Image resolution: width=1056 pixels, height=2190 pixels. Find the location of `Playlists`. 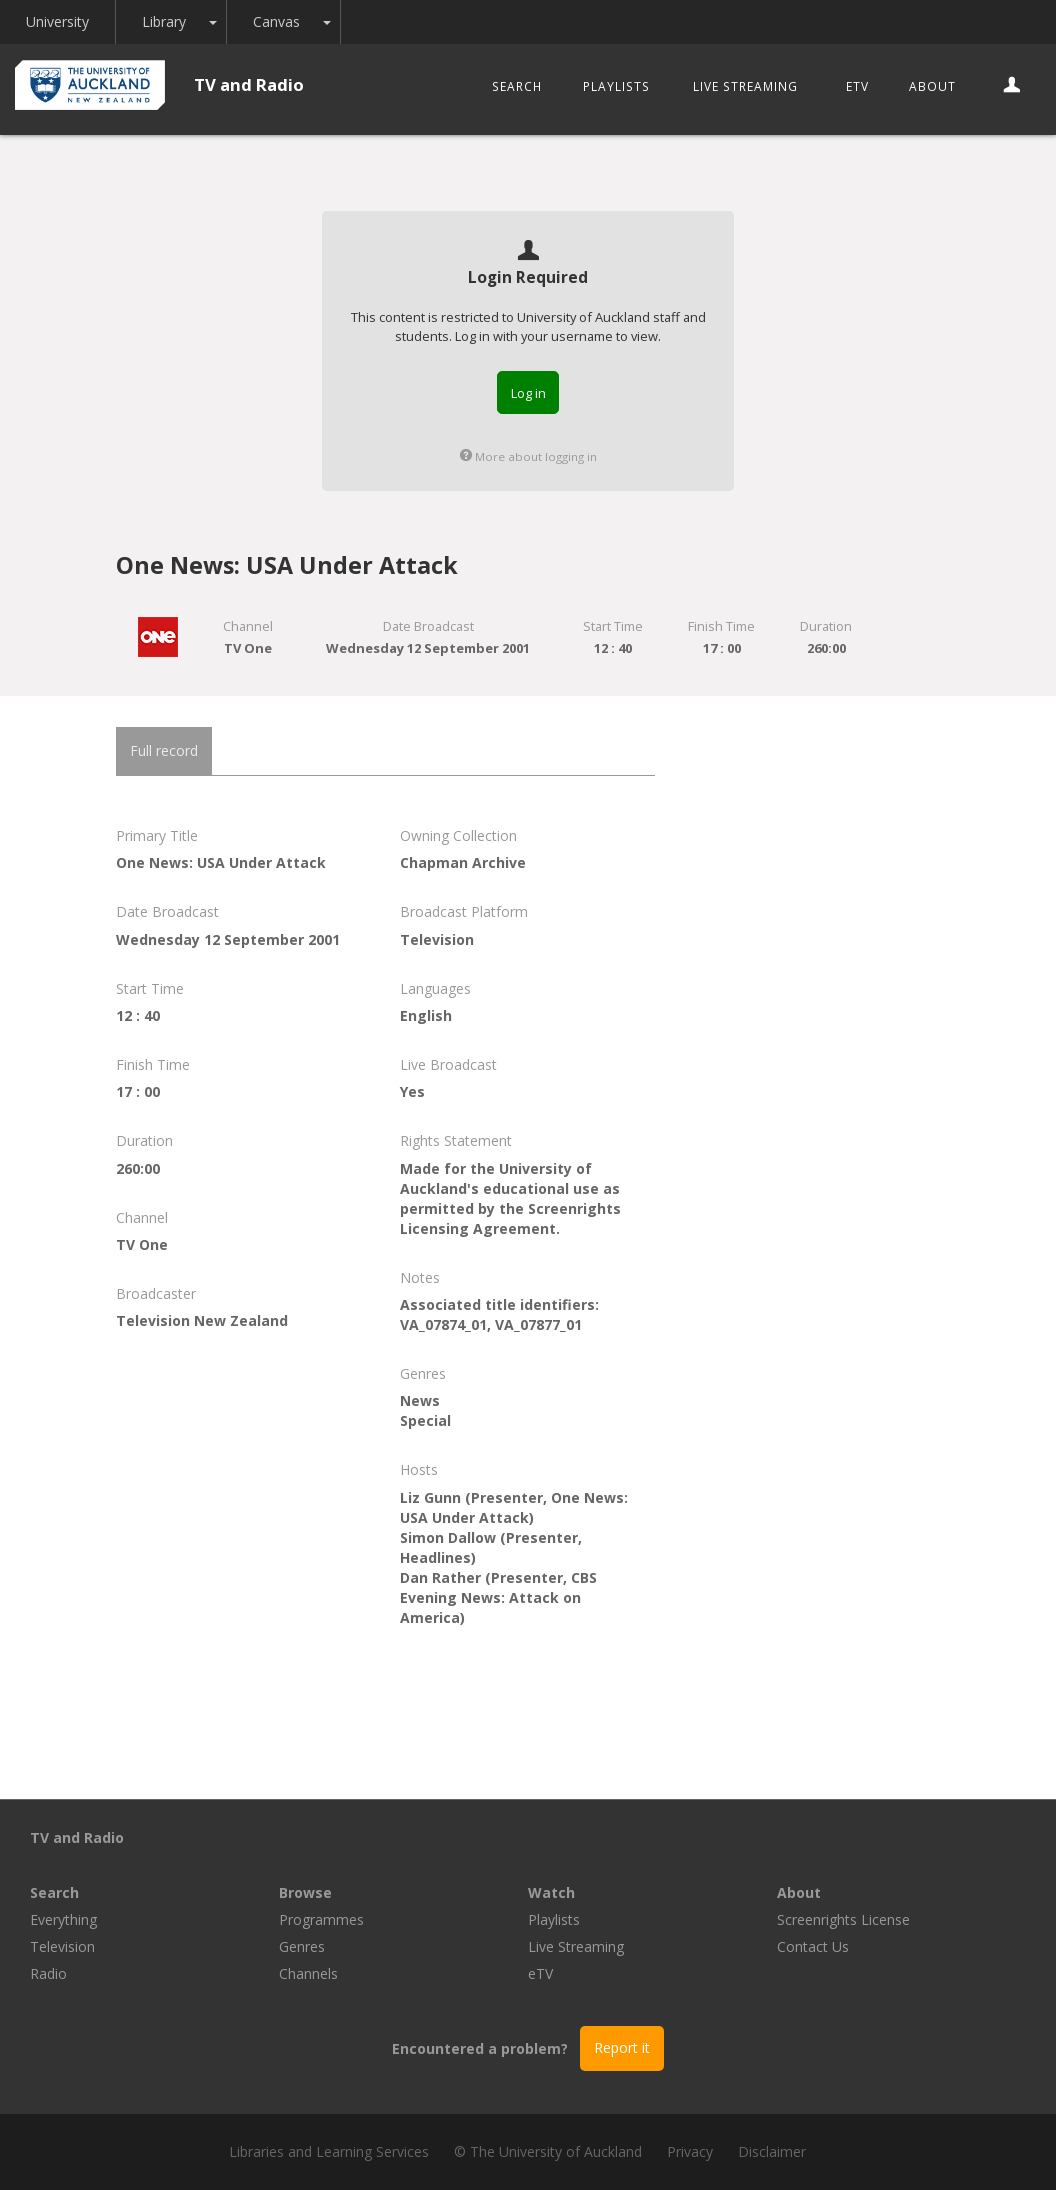

Playlists is located at coordinates (616, 86).